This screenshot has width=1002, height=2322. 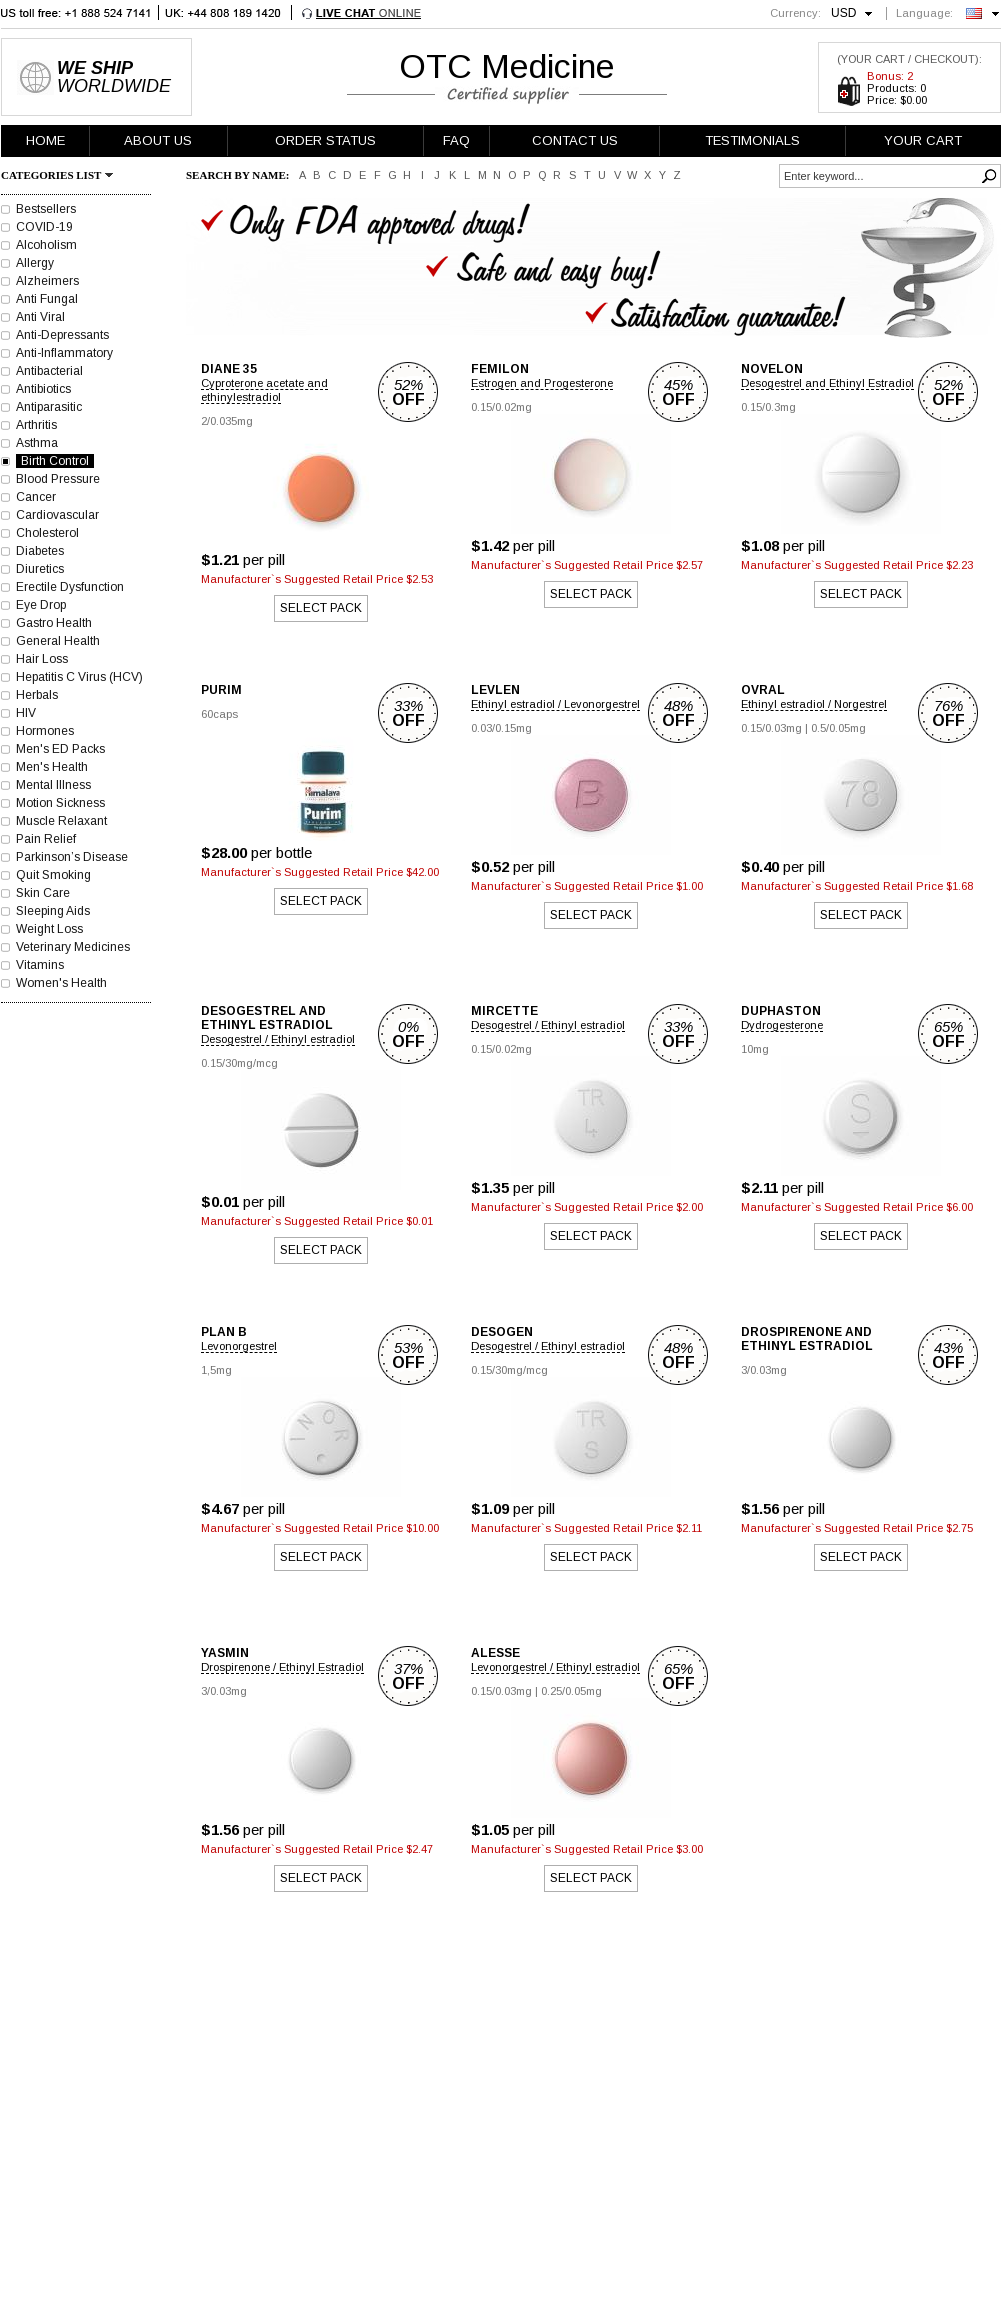 I want to click on Antiparasitic, so click(x=49, y=407).